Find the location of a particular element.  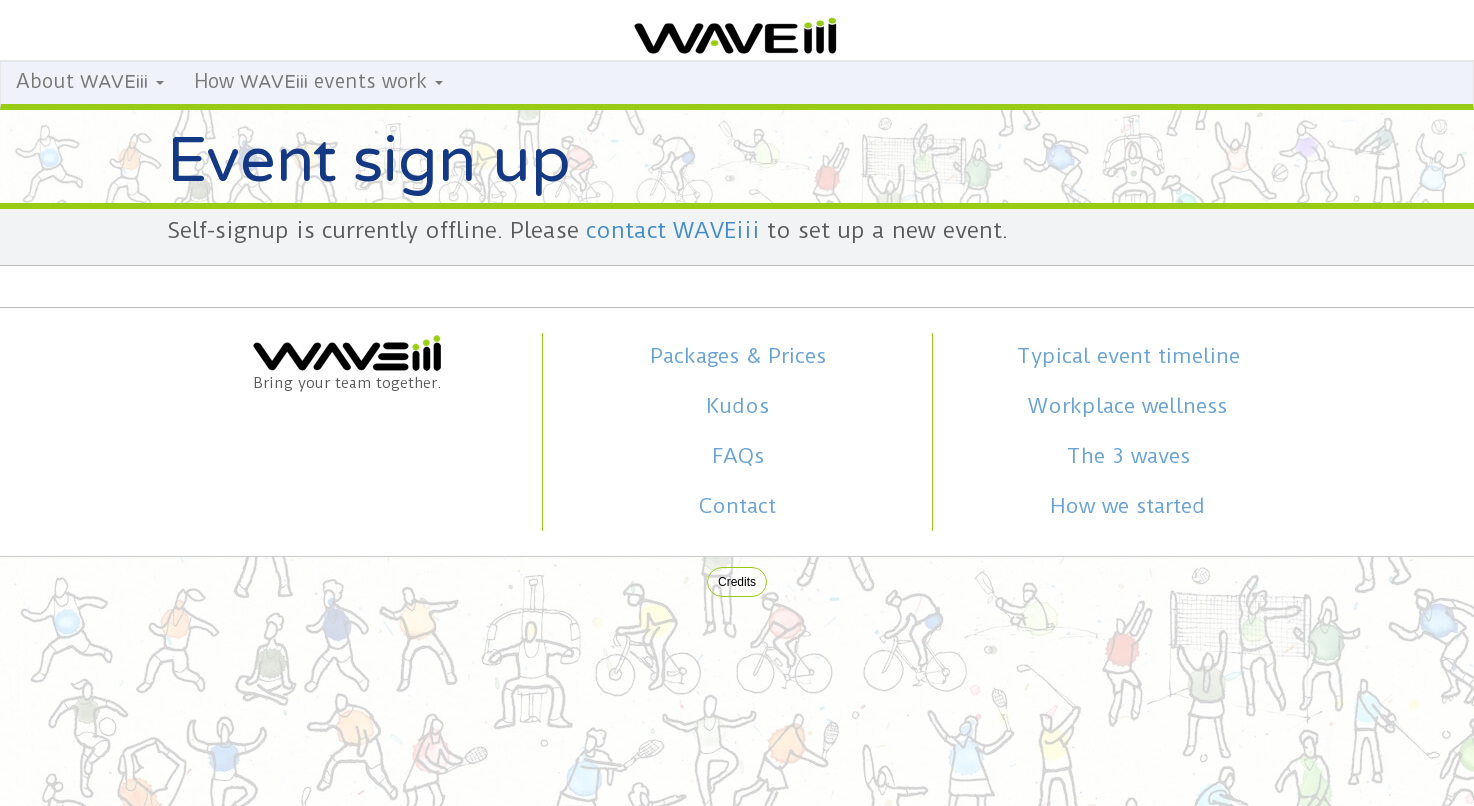

Credits [button] is located at coordinates (737, 582).